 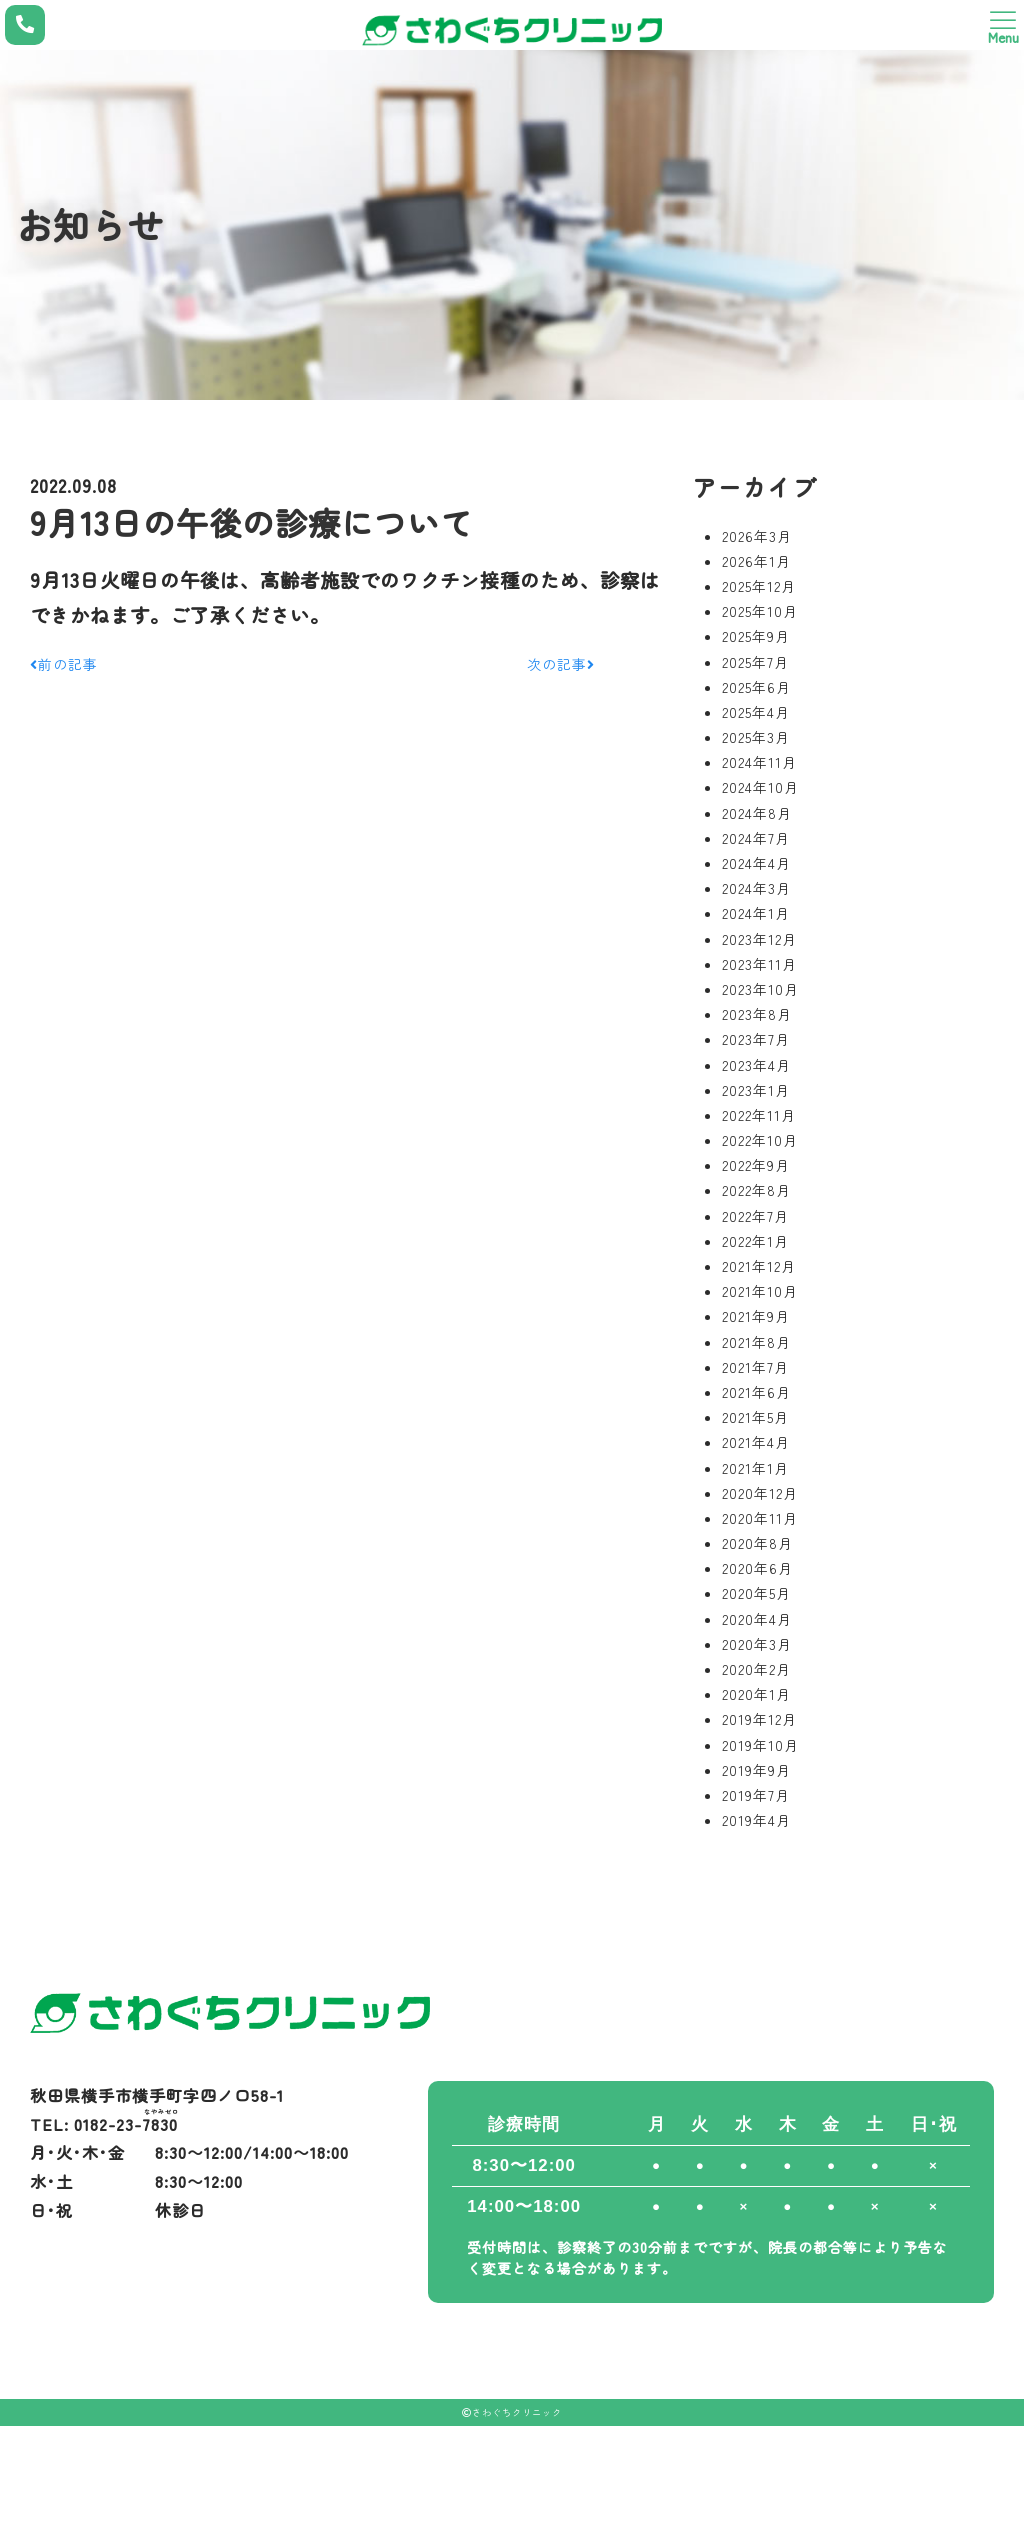 I want to click on 2021年9月, so click(x=756, y=1316).